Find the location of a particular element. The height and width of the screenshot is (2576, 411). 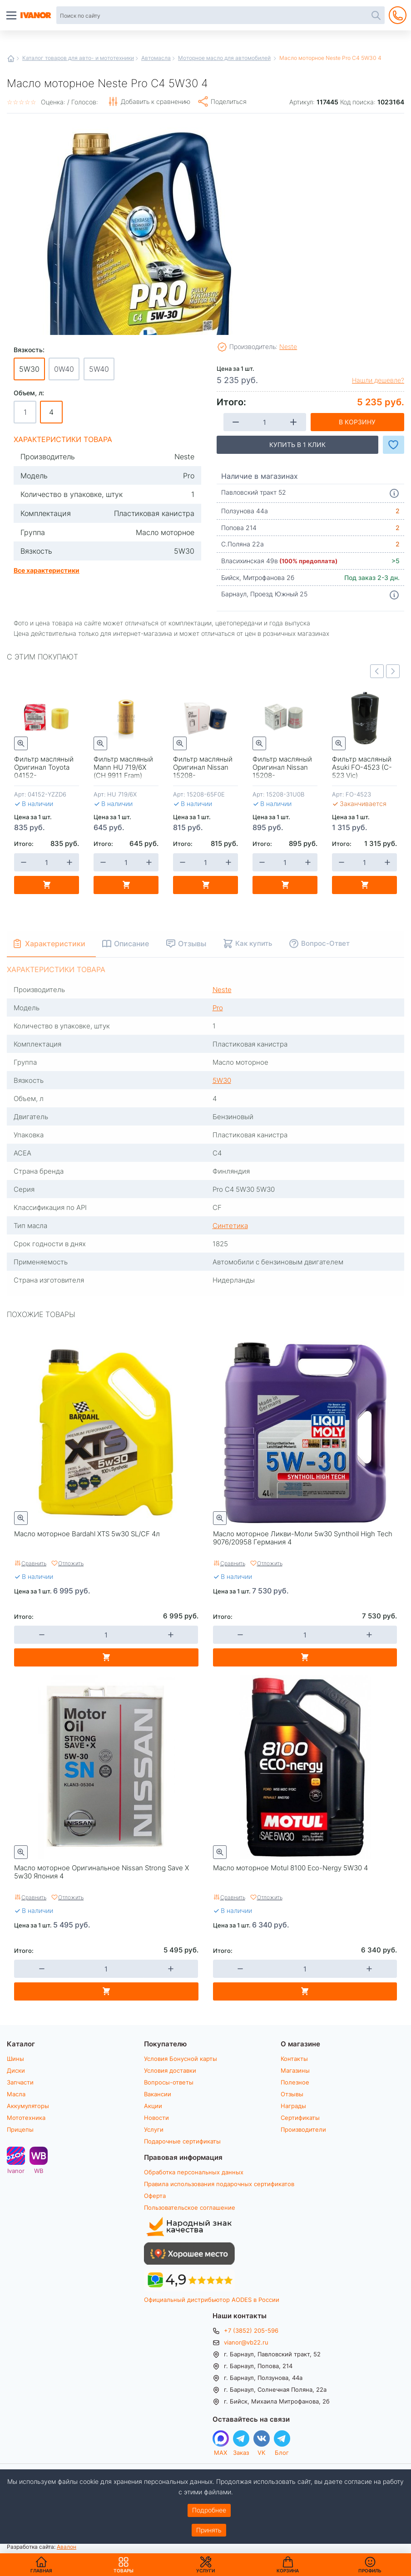

Подробнее is located at coordinates (209, 2510).